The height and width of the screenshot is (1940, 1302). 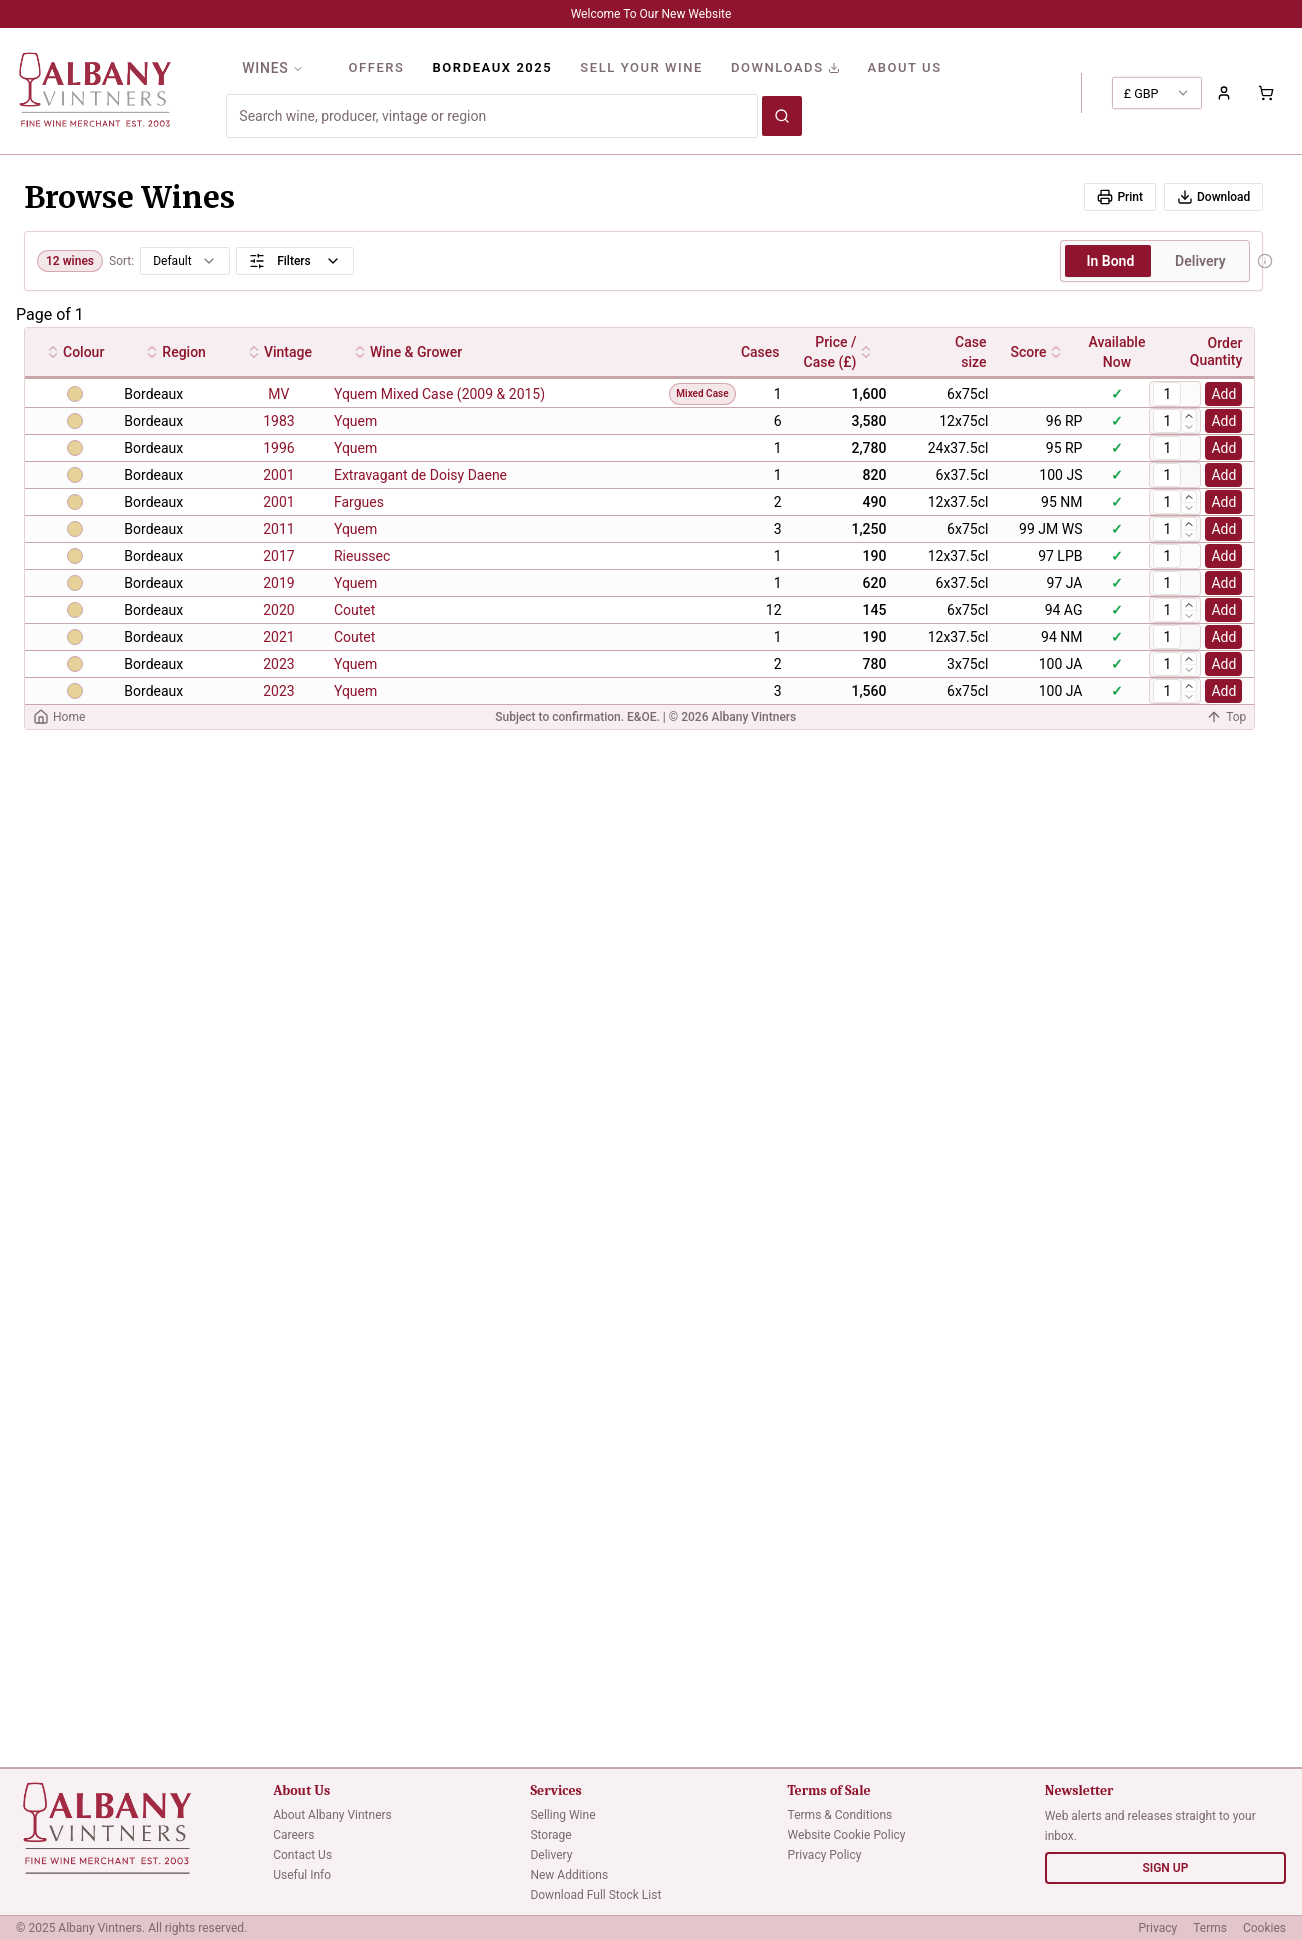 I want to click on Add, so click(x=1223, y=394).